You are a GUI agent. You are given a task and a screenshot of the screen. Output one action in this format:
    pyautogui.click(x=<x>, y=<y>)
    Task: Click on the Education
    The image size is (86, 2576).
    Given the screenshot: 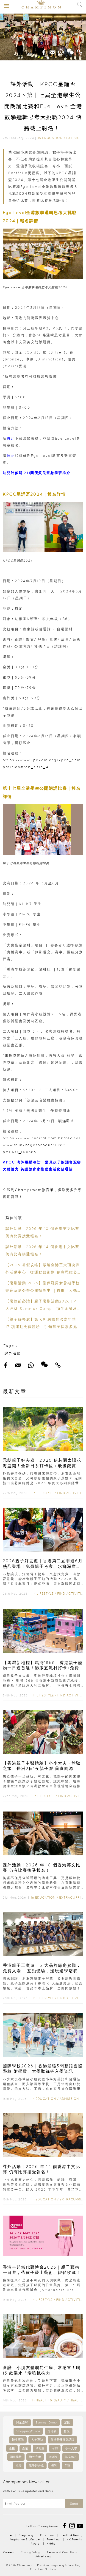 What is the action you would take?
    pyautogui.click(x=52, y=138)
    